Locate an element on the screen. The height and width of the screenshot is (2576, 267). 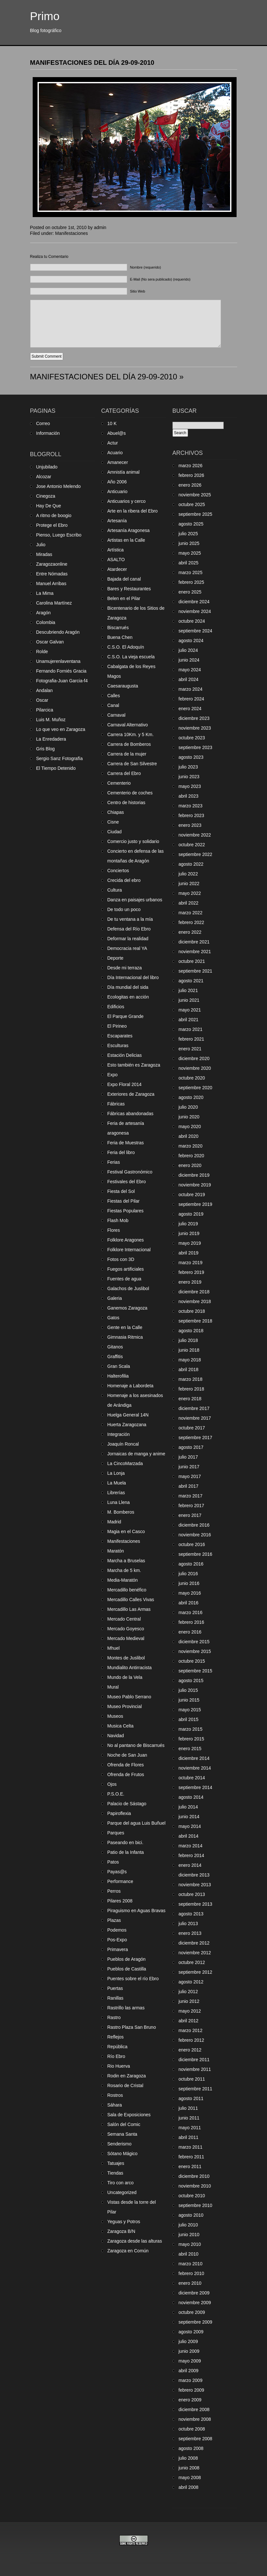
Gran Scala is located at coordinates (118, 1366).